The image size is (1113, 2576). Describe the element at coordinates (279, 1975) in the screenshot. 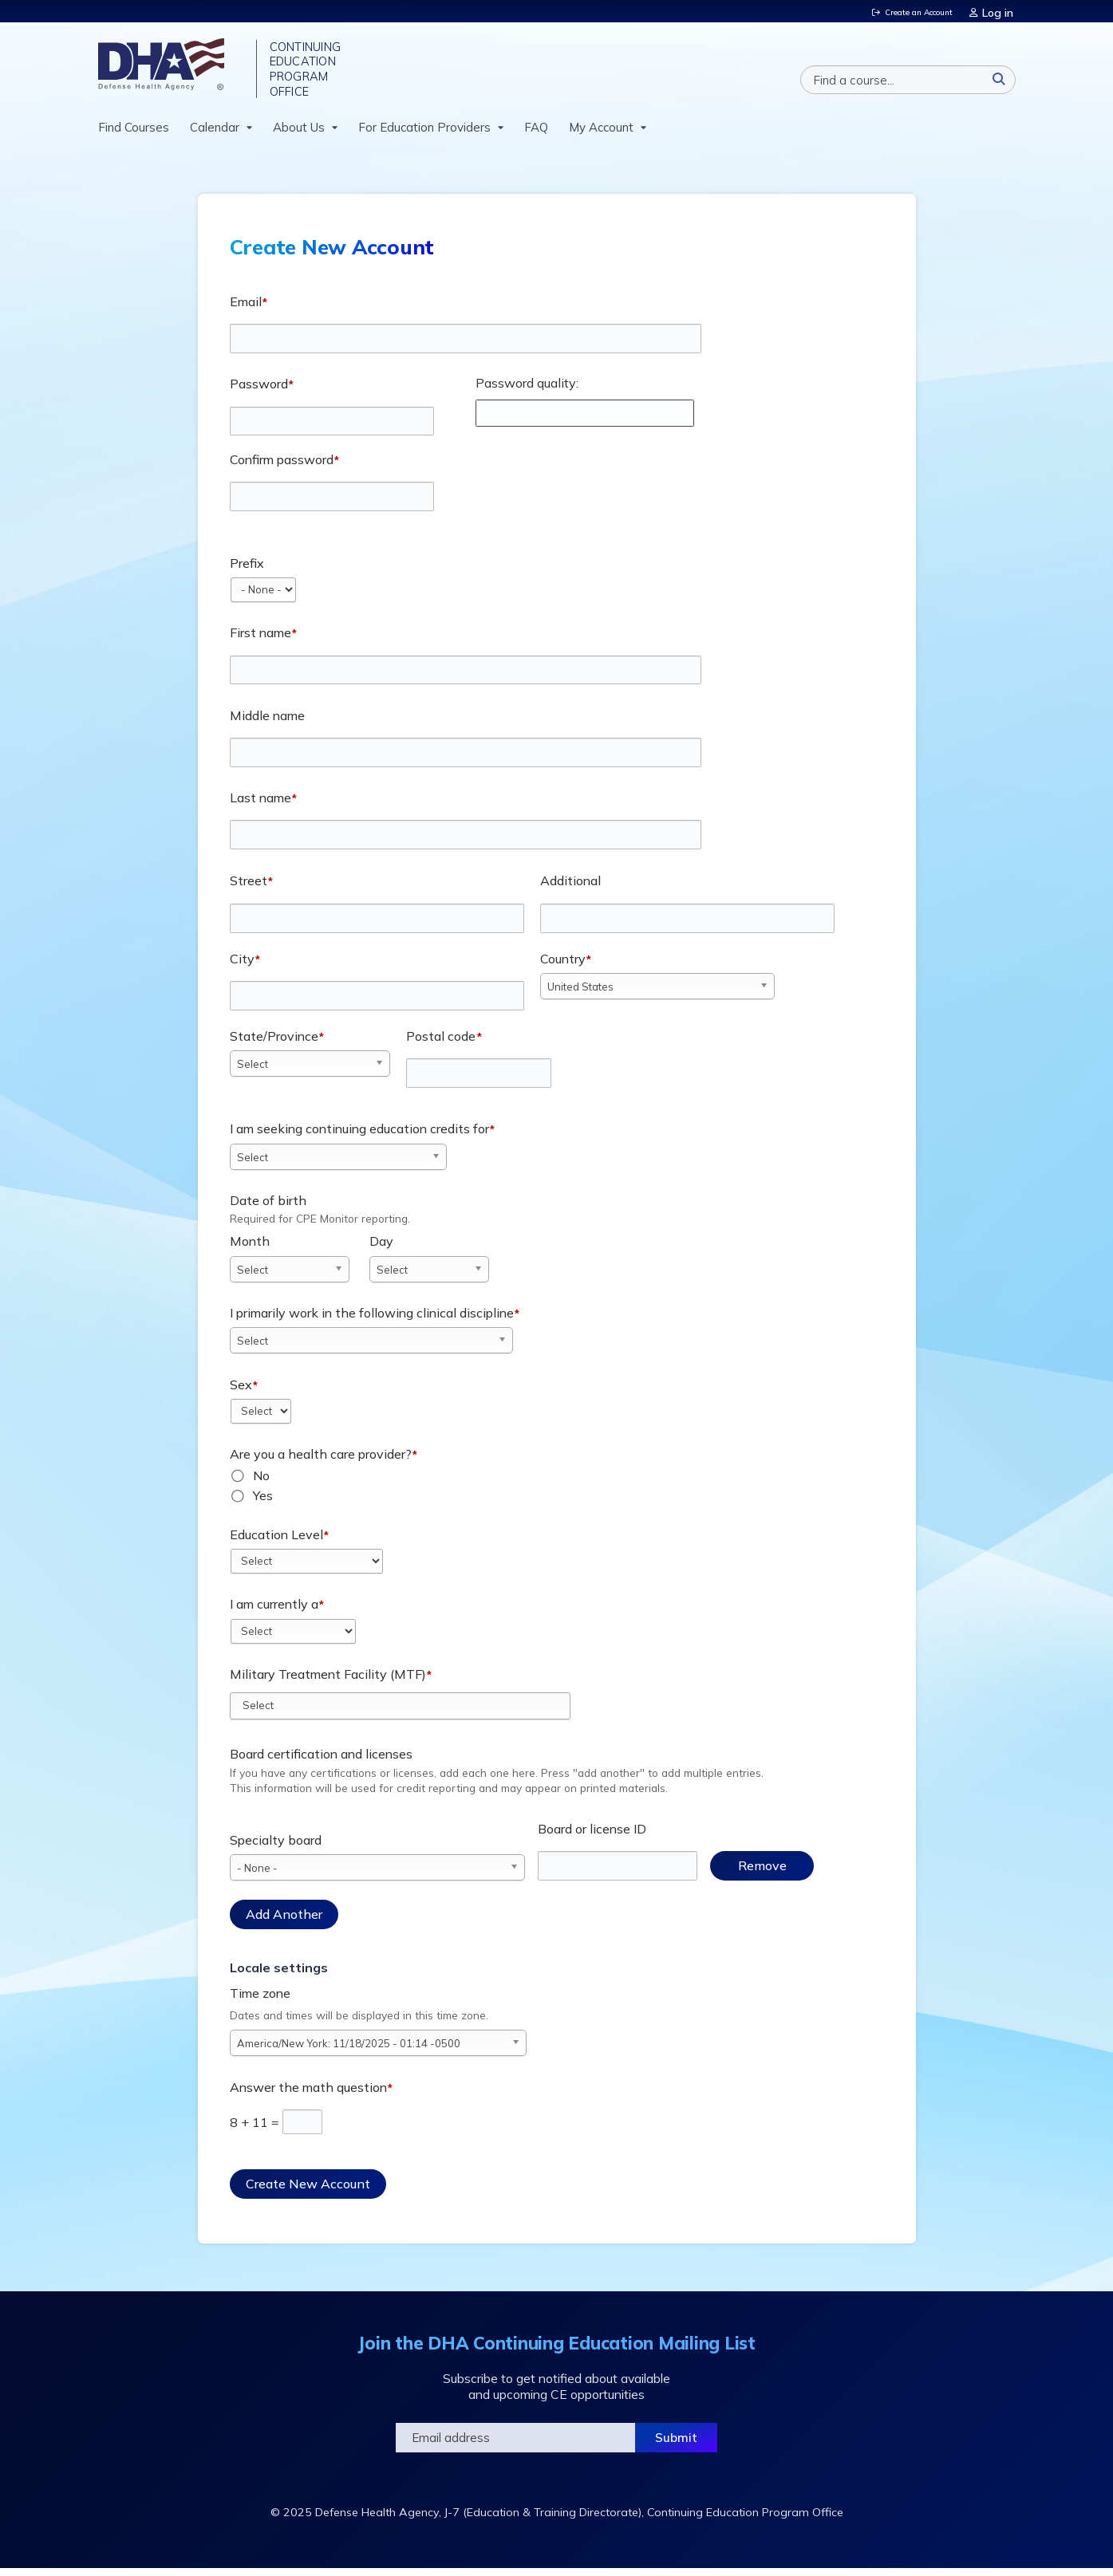

I see `Locale settings` at that location.